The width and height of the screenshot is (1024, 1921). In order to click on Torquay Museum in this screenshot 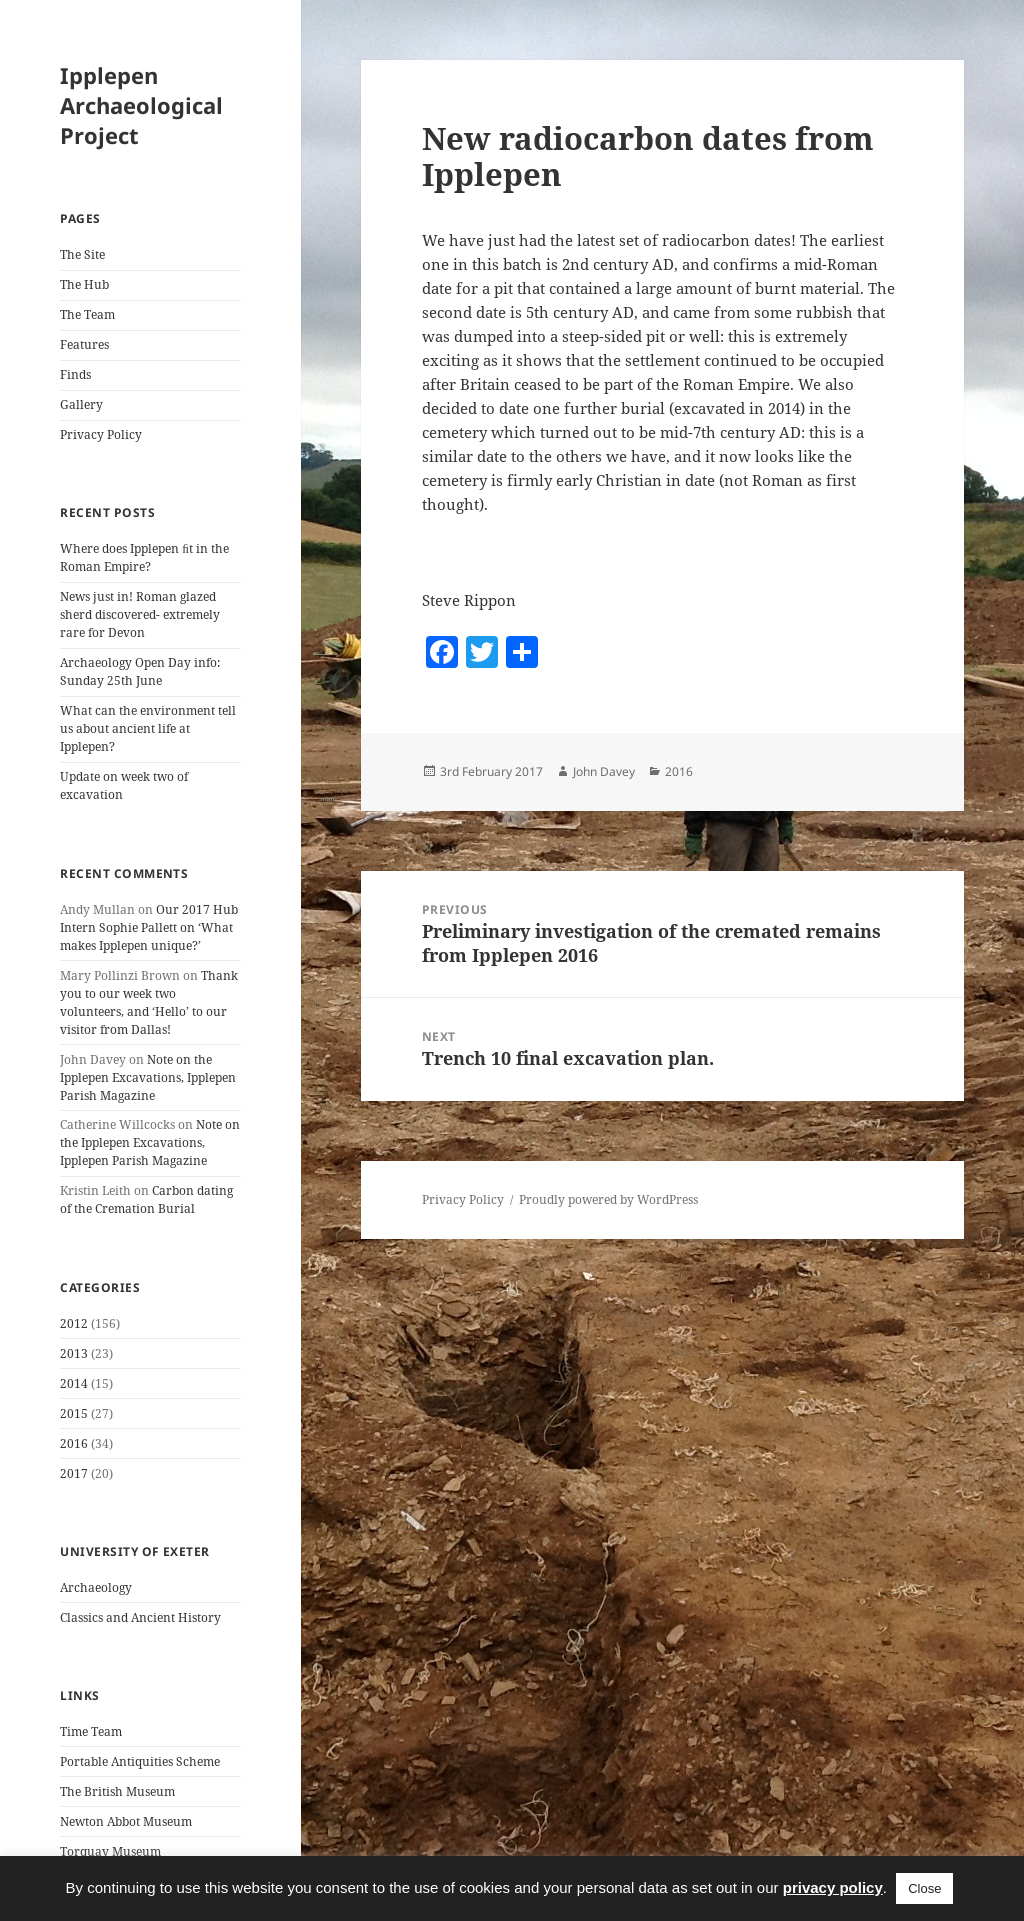, I will do `click(110, 1851)`.